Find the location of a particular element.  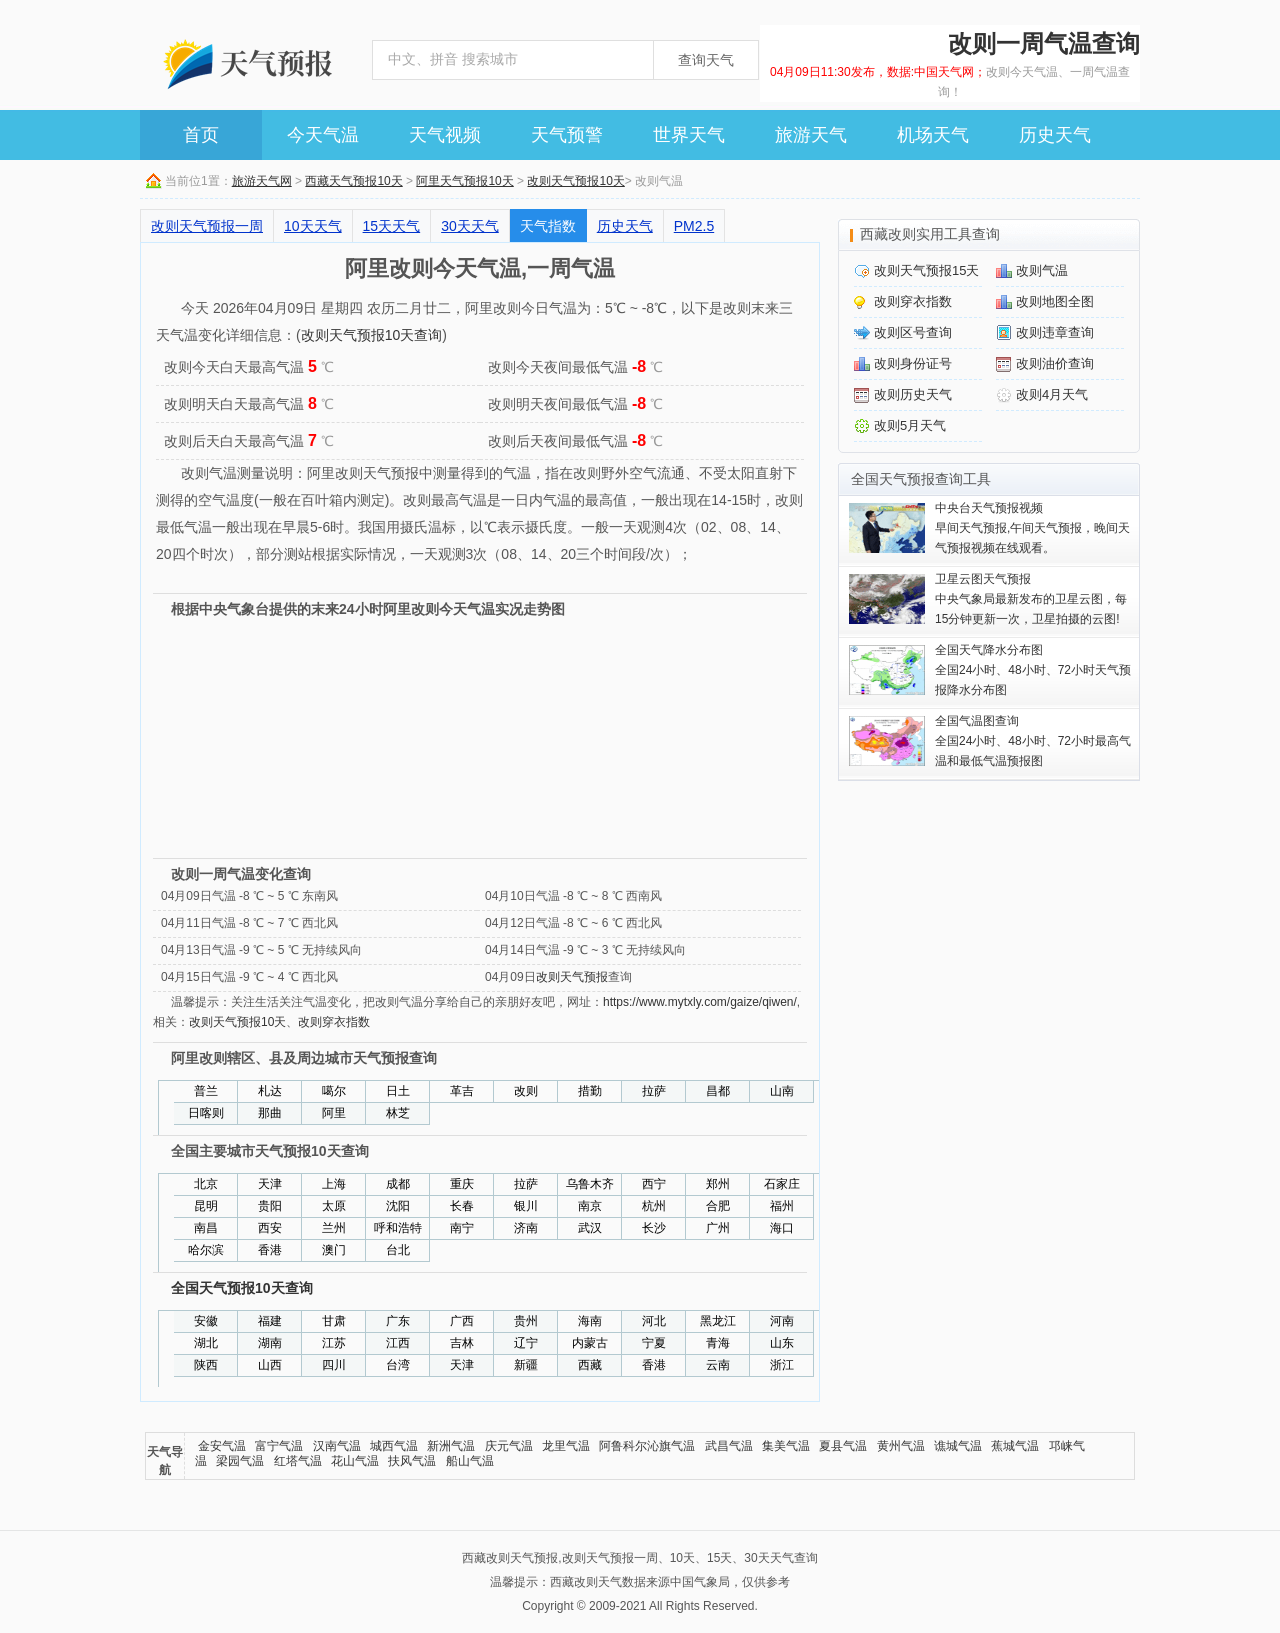

郑州 is located at coordinates (718, 1184).